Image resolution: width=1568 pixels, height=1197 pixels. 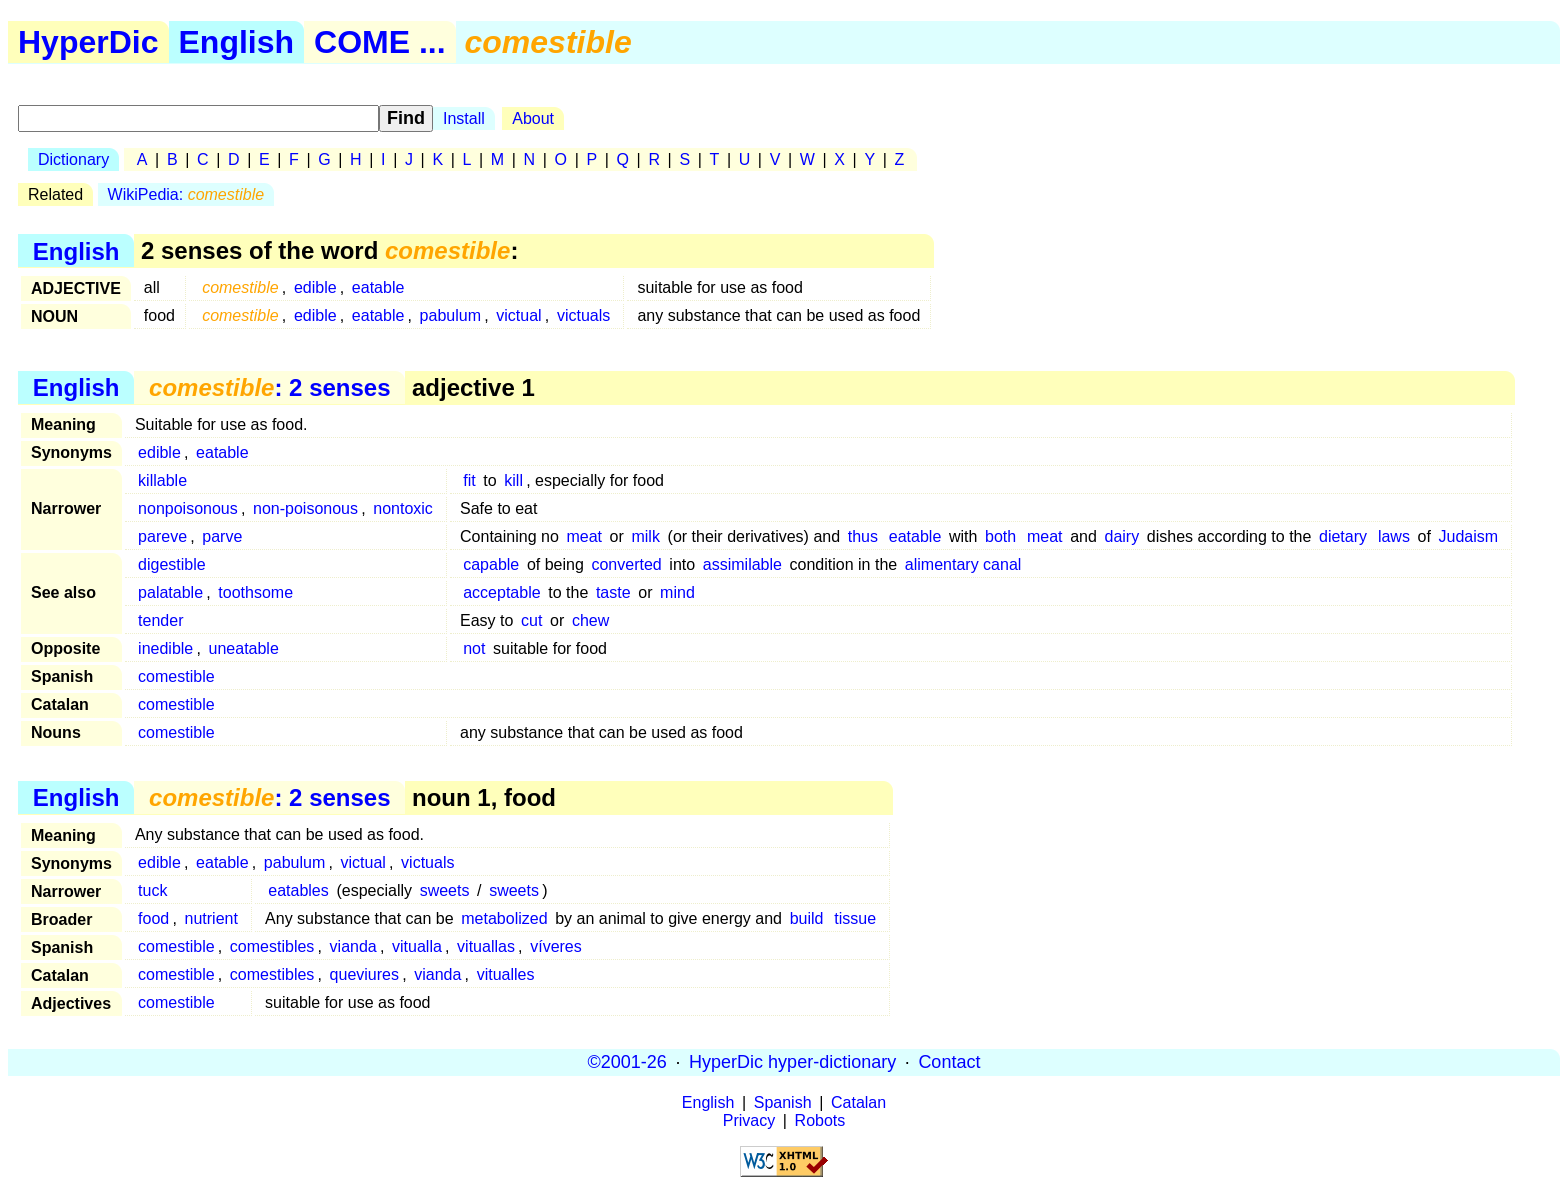 What do you see at coordinates (1122, 536) in the screenshot?
I see `dairy` at bounding box center [1122, 536].